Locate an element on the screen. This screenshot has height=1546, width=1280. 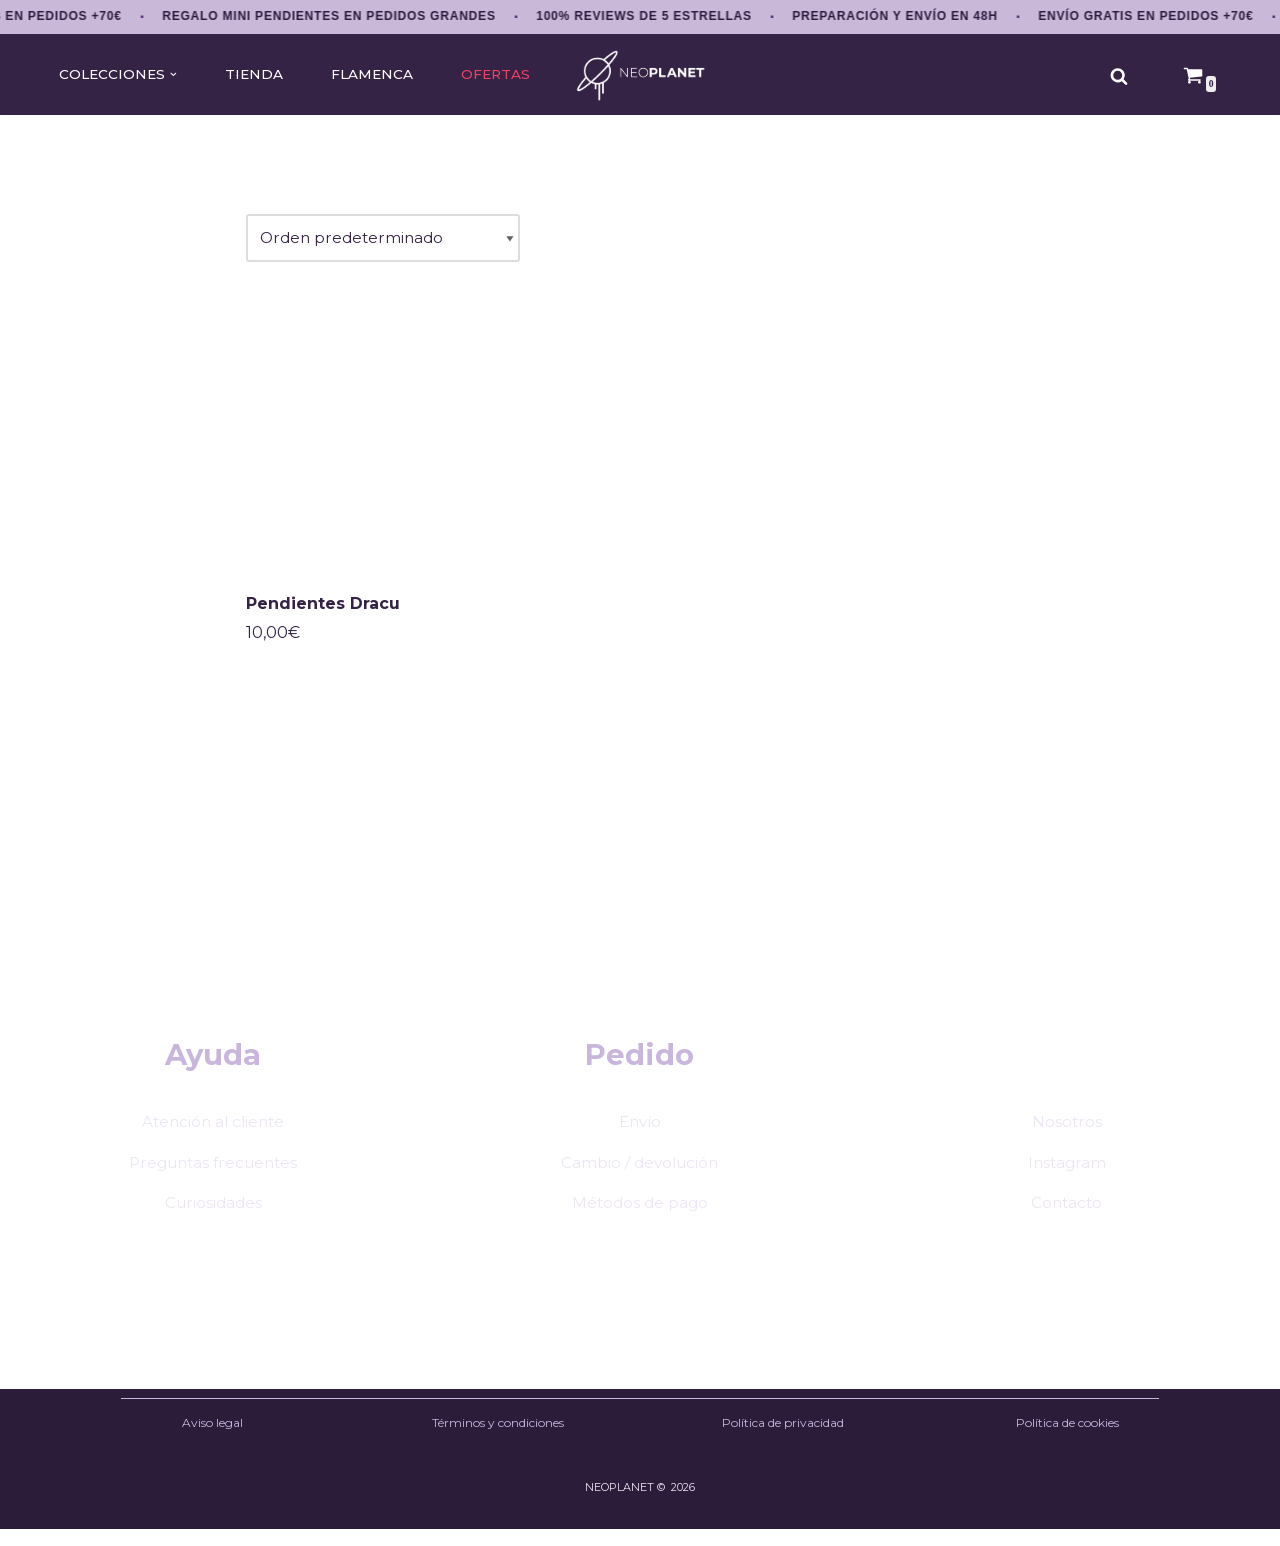
Contacto is located at coordinates (1067, 1217).